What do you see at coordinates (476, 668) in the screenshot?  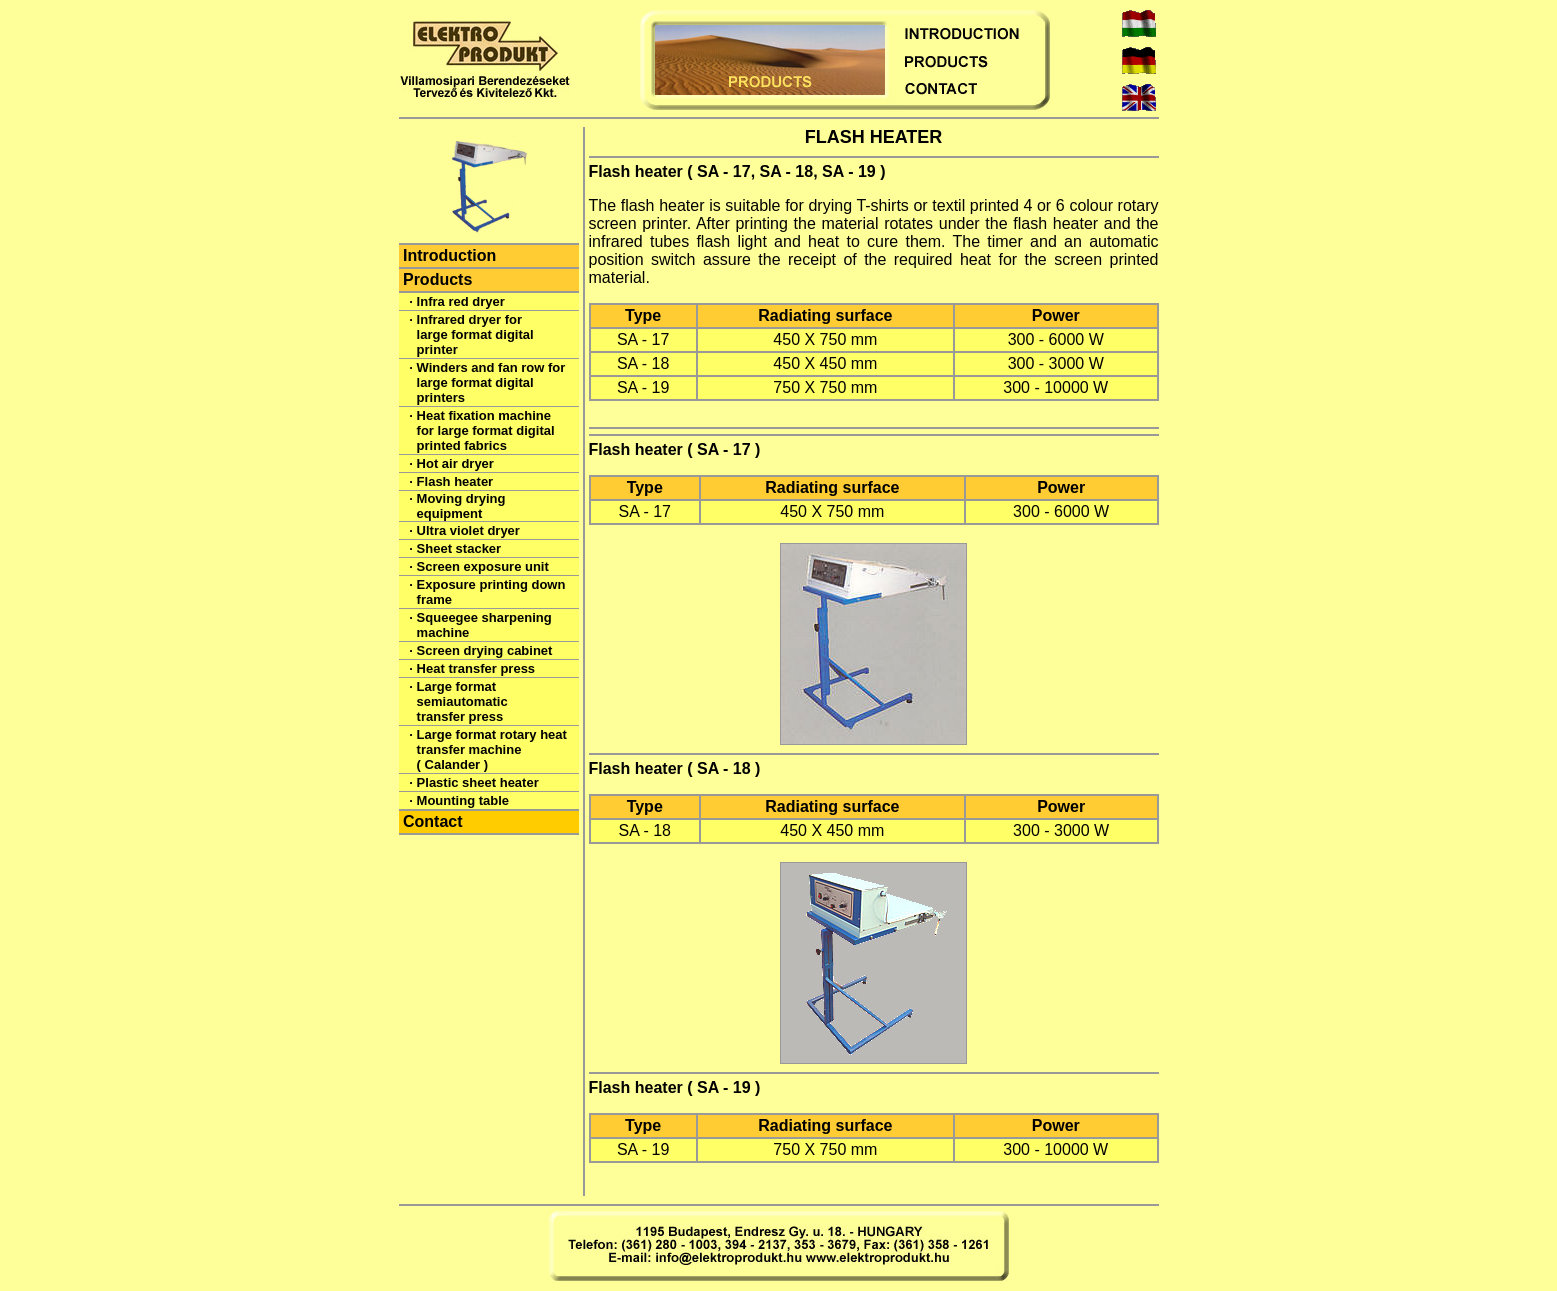 I see `Heat transfer press` at bounding box center [476, 668].